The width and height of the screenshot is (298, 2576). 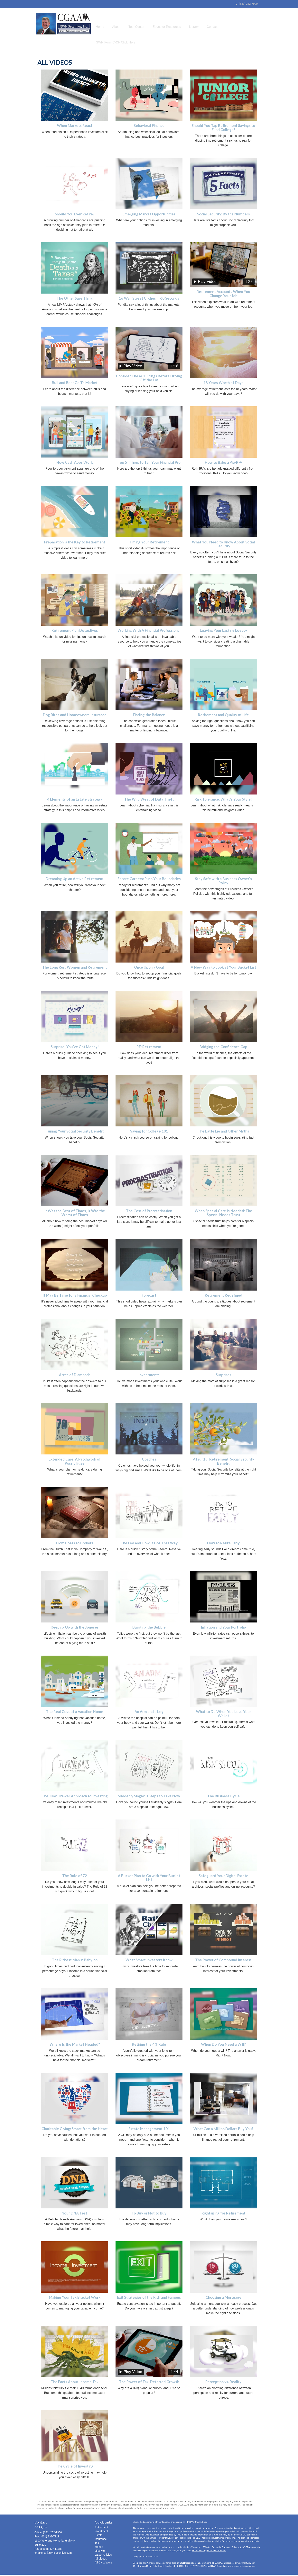 What do you see at coordinates (149, 464) in the screenshot?
I see `Top 5 Things to Tell Your Financial Pro` at bounding box center [149, 464].